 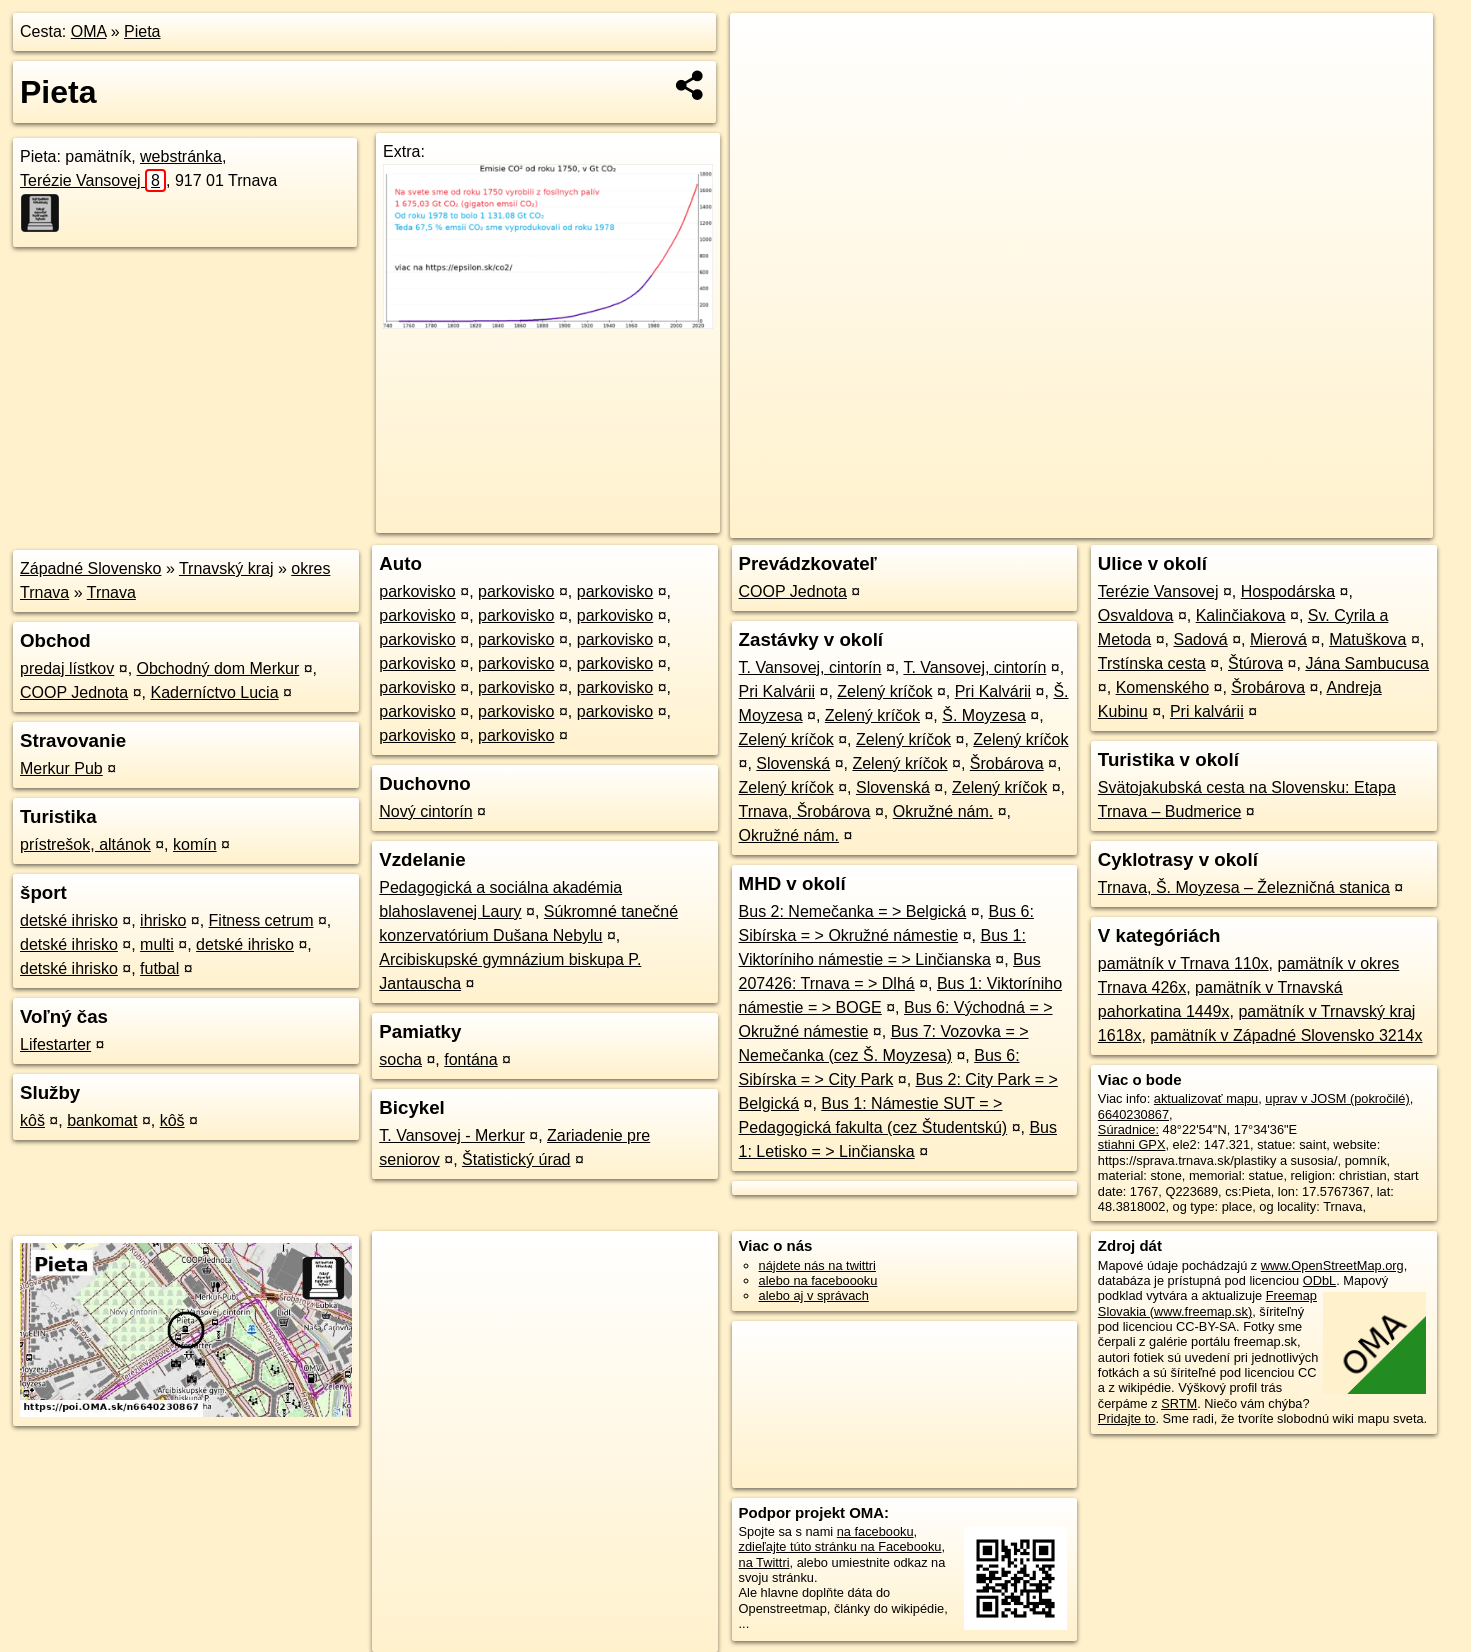 I want to click on Súradnice:, so click(x=1128, y=1129).